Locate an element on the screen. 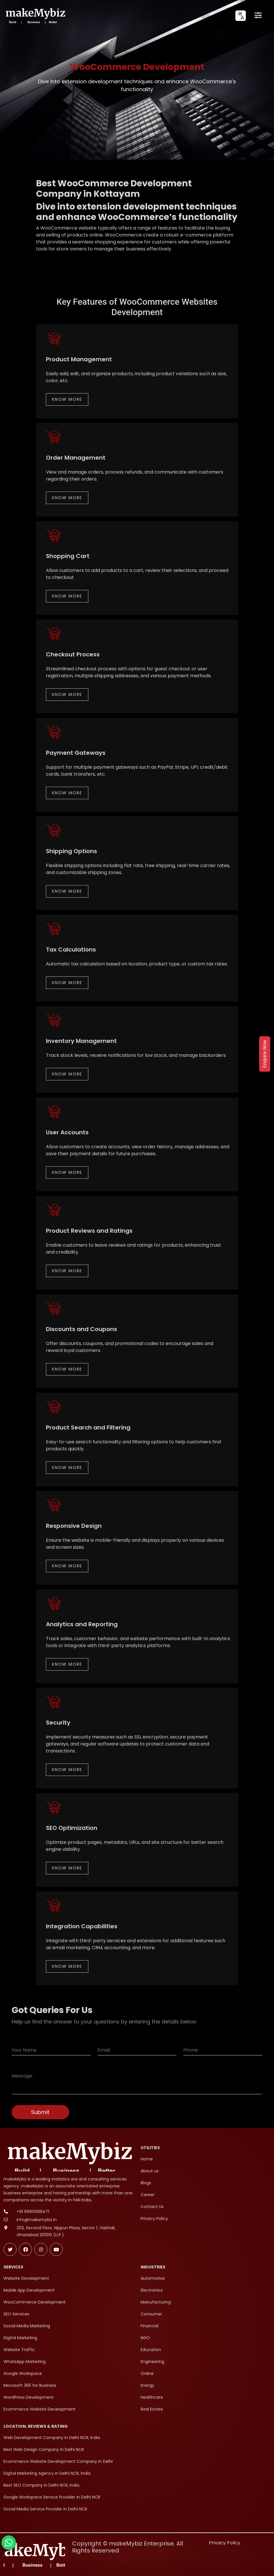 The height and width of the screenshot is (2576, 274). Contact Us is located at coordinates (152, 2206).